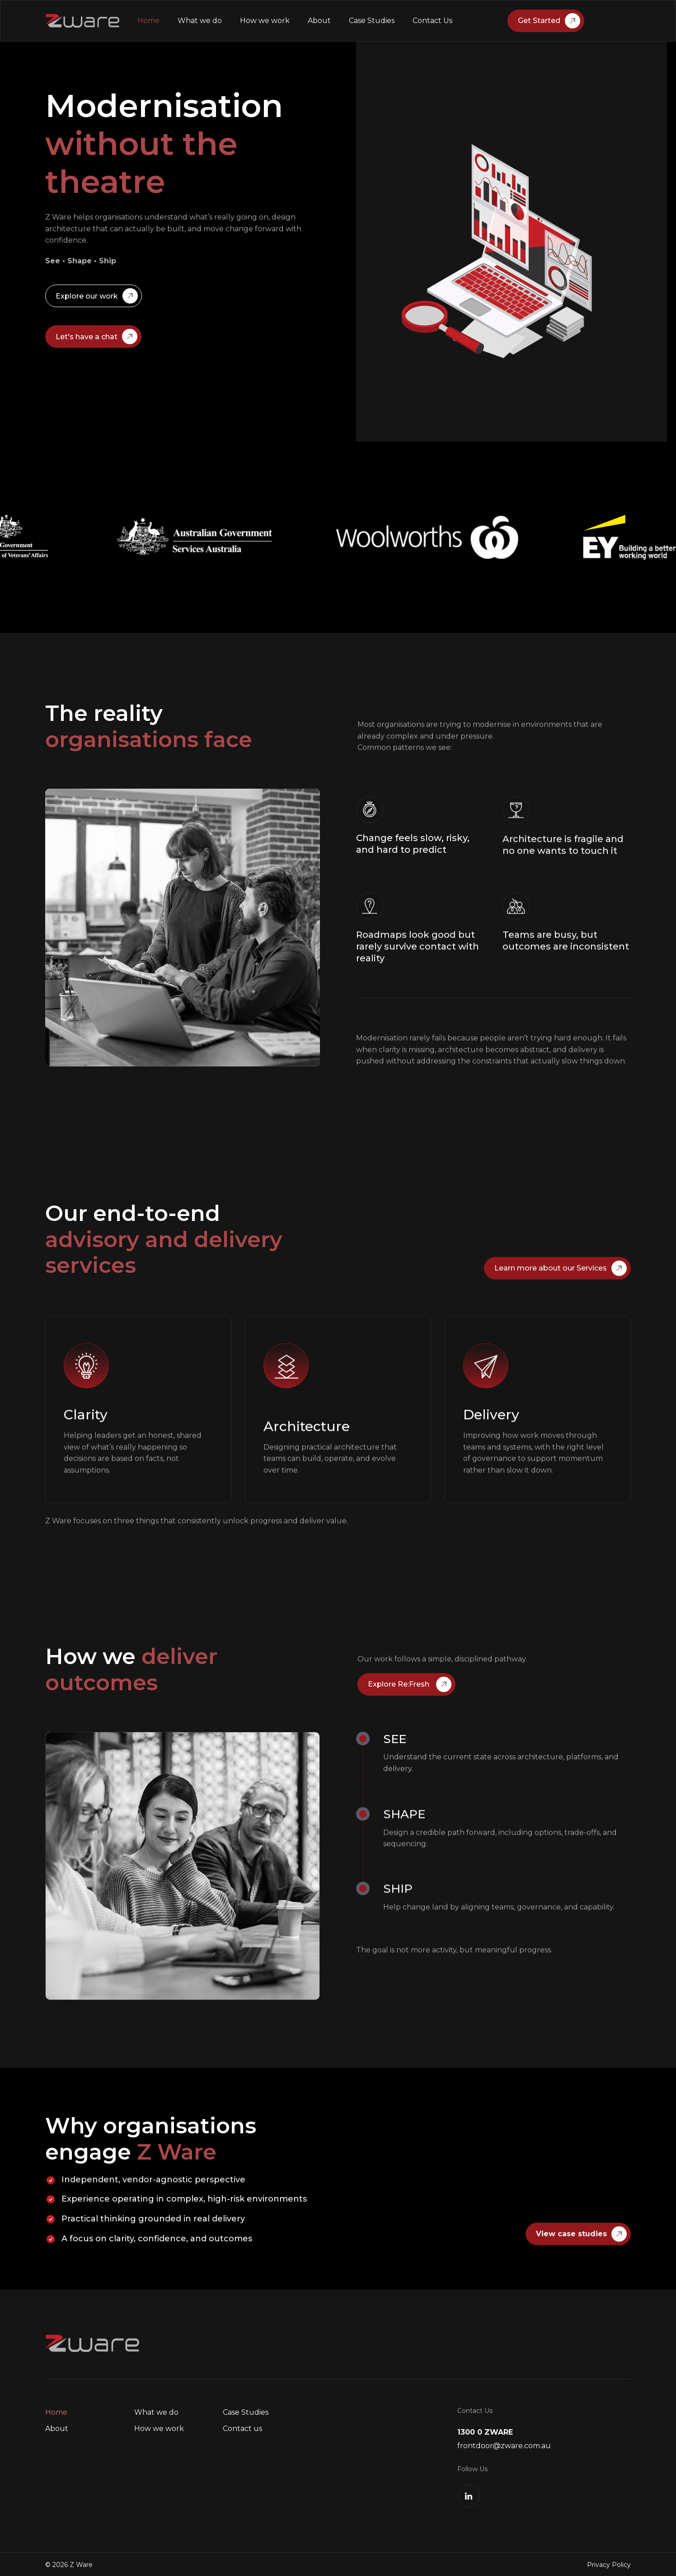 The image size is (676, 2576). What do you see at coordinates (504, 2445) in the screenshot?
I see `frontdoor@zware.com.au` at bounding box center [504, 2445].